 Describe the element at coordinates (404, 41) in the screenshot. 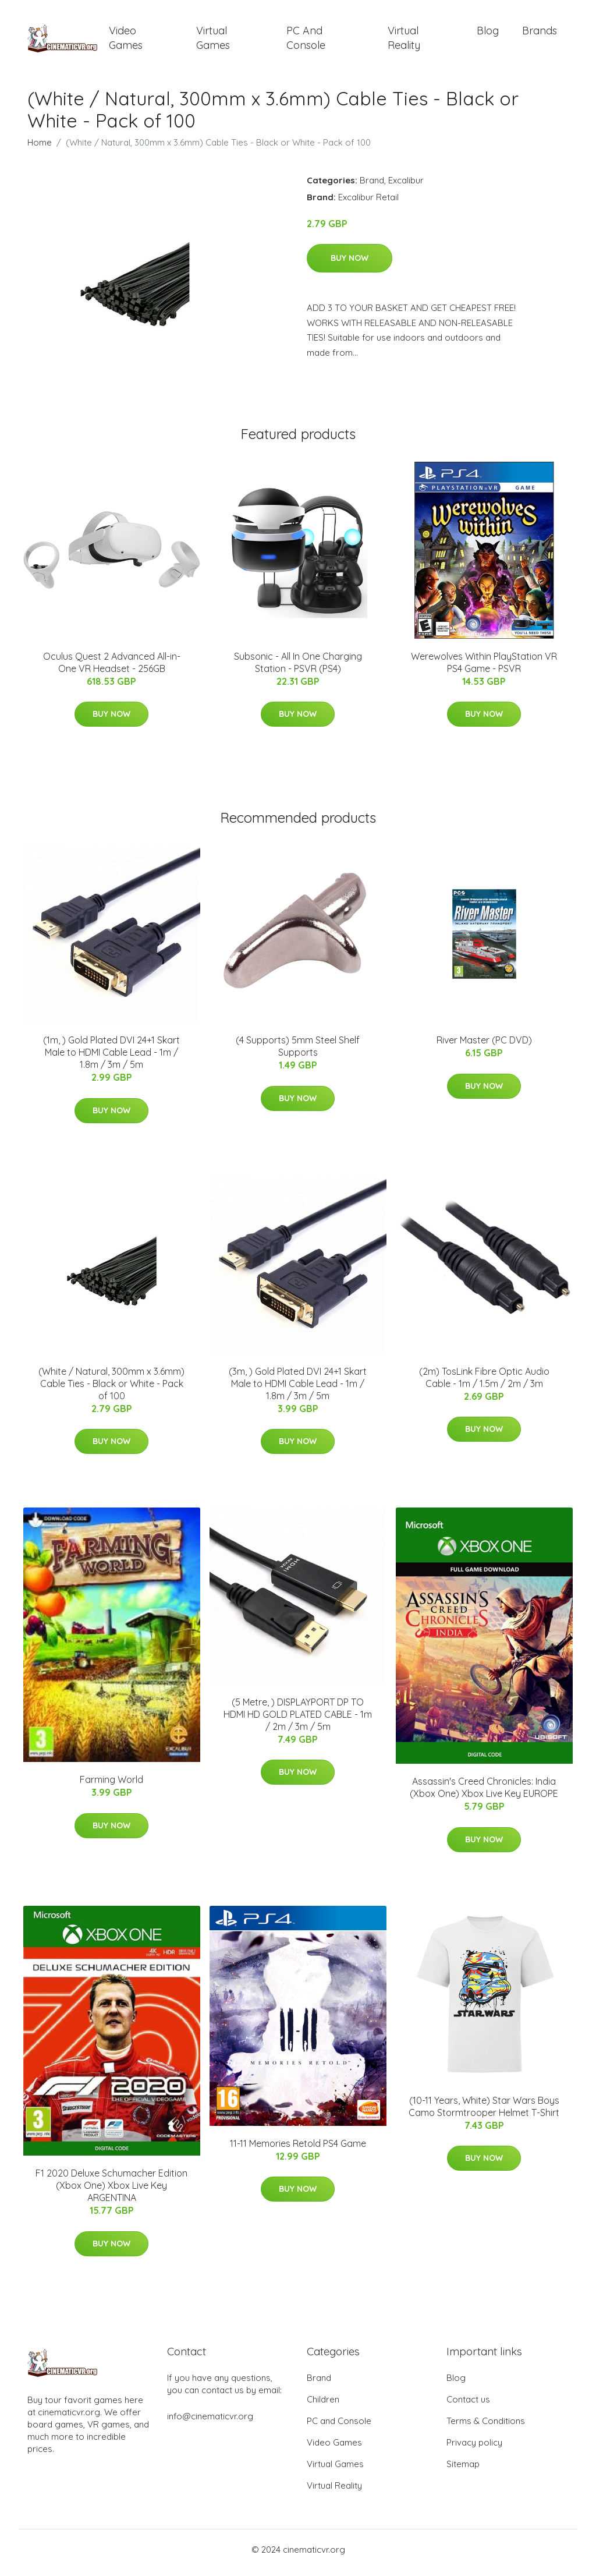

I see `Virtual Reality` at that location.